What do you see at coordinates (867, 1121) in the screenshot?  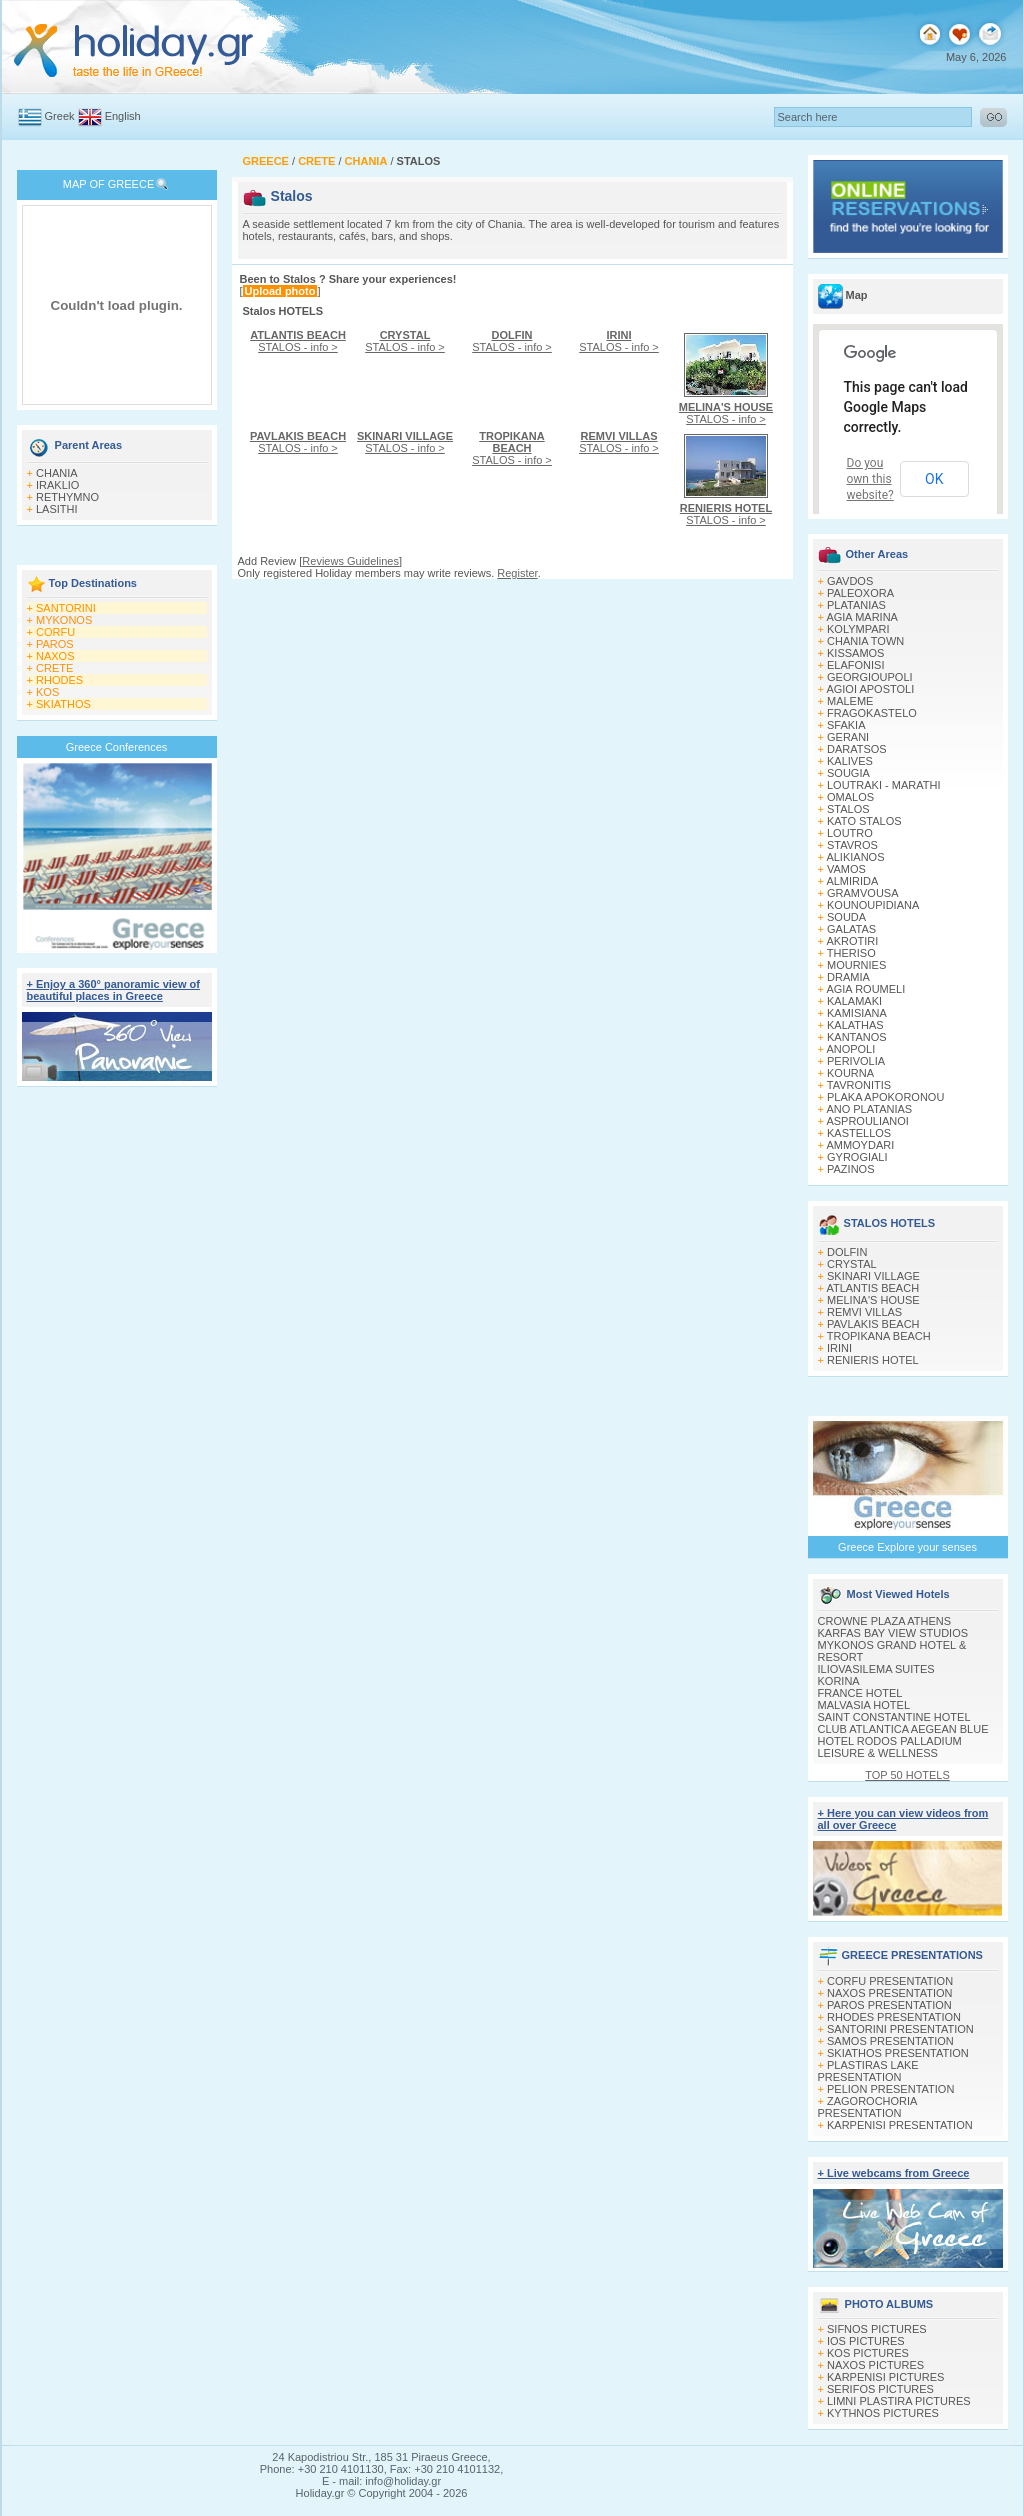 I see `ASPROULIANOI` at bounding box center [867, 1121].